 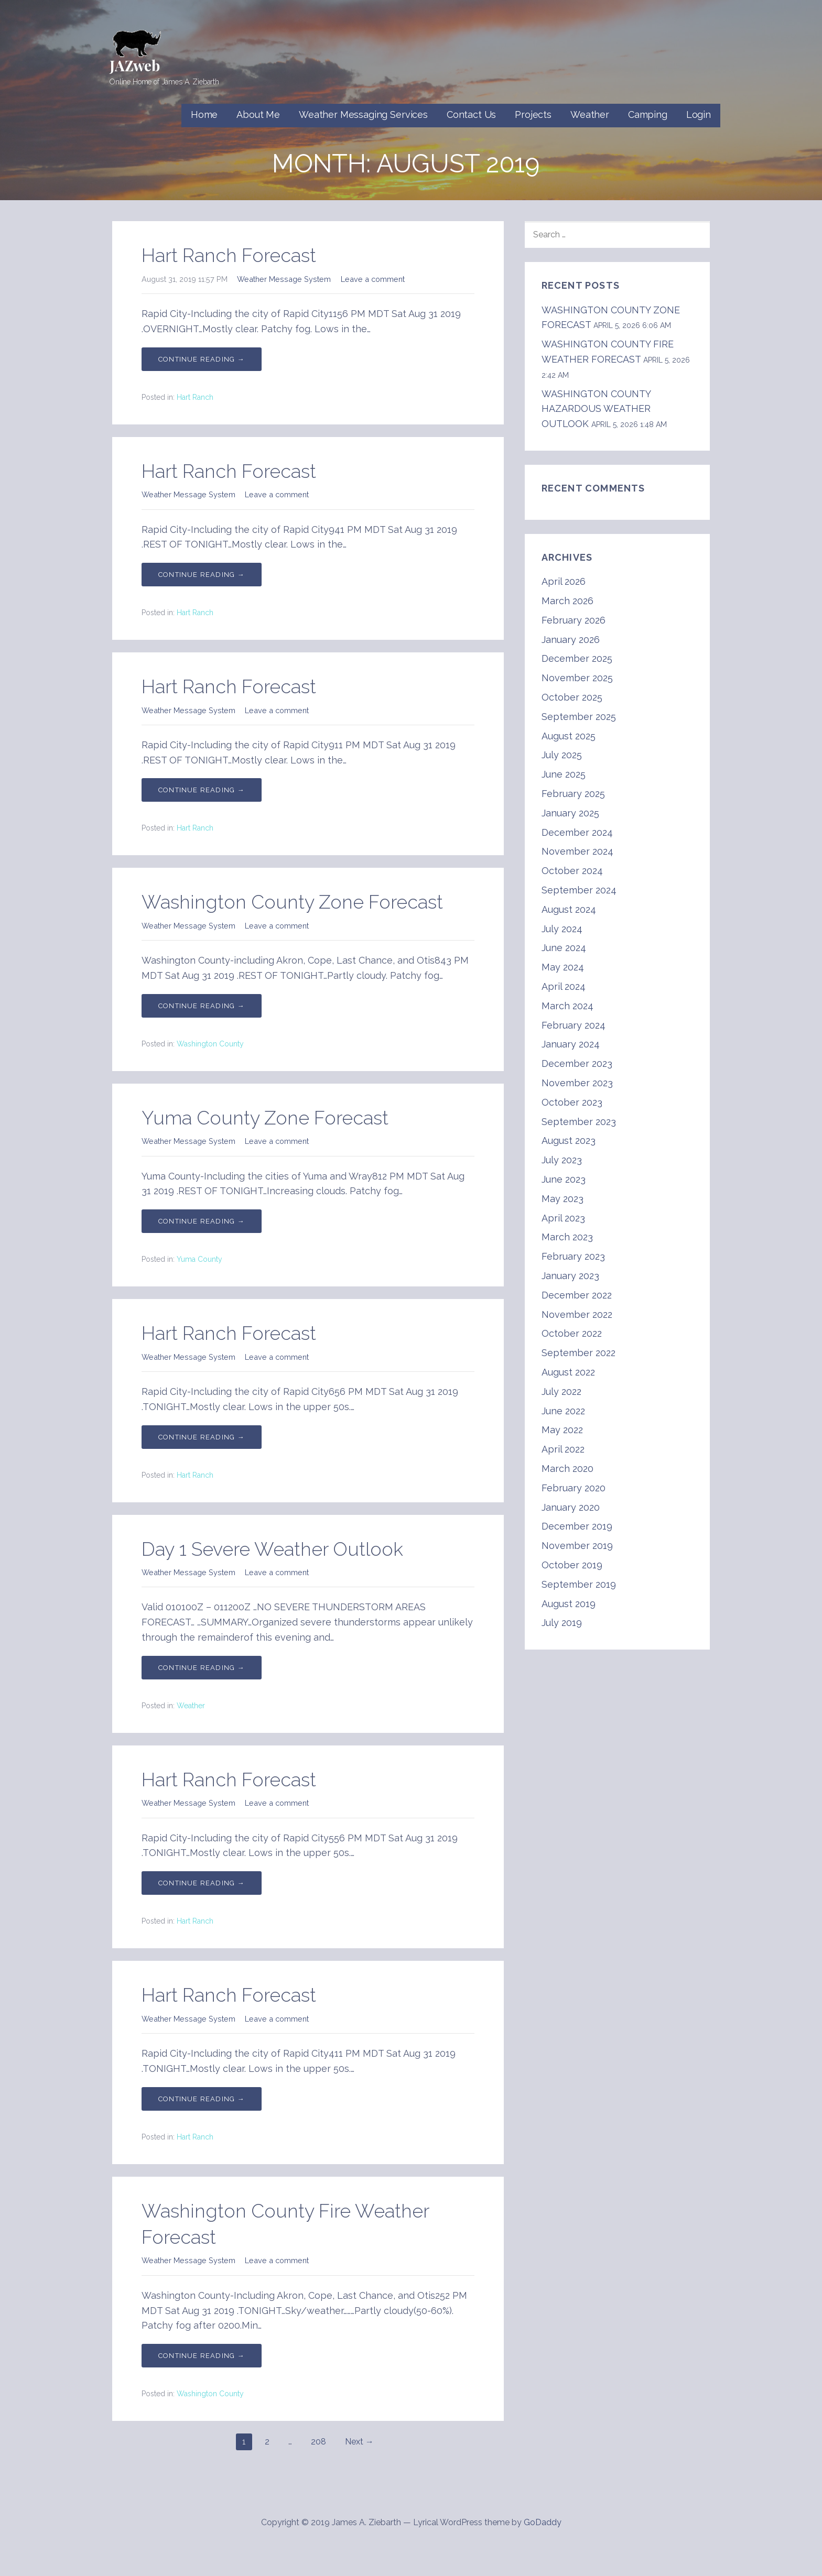 What do you see at coordinates (698, 114) in the screenshot?
I see `Login` at bounding box center [698, 114].